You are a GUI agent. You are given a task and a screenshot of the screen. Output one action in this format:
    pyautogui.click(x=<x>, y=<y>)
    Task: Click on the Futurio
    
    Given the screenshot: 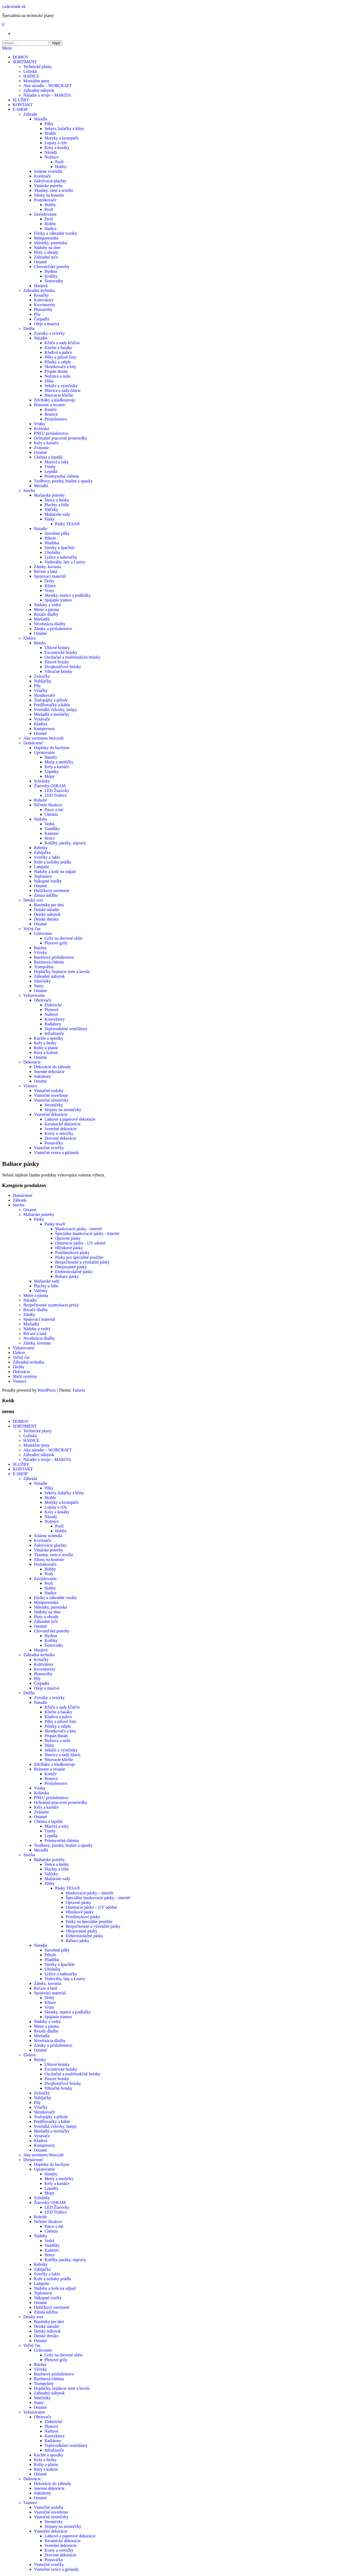 What is the action you would take?
    pyautogui.click(x=79, y=1390)
    